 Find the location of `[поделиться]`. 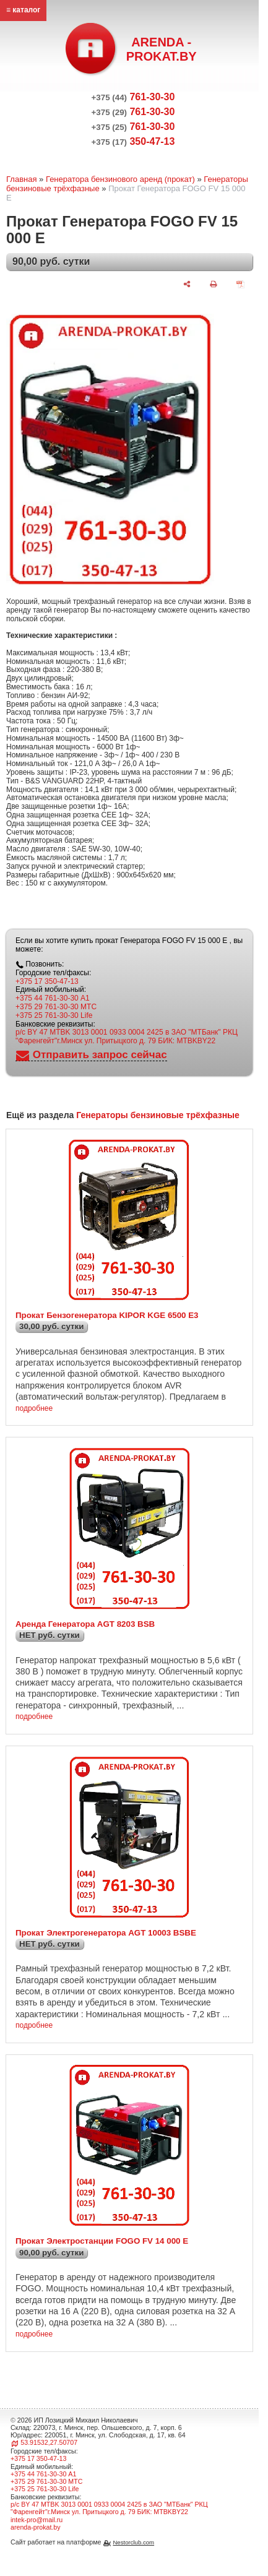

[поделиться] is located at coordinates (187, 284).